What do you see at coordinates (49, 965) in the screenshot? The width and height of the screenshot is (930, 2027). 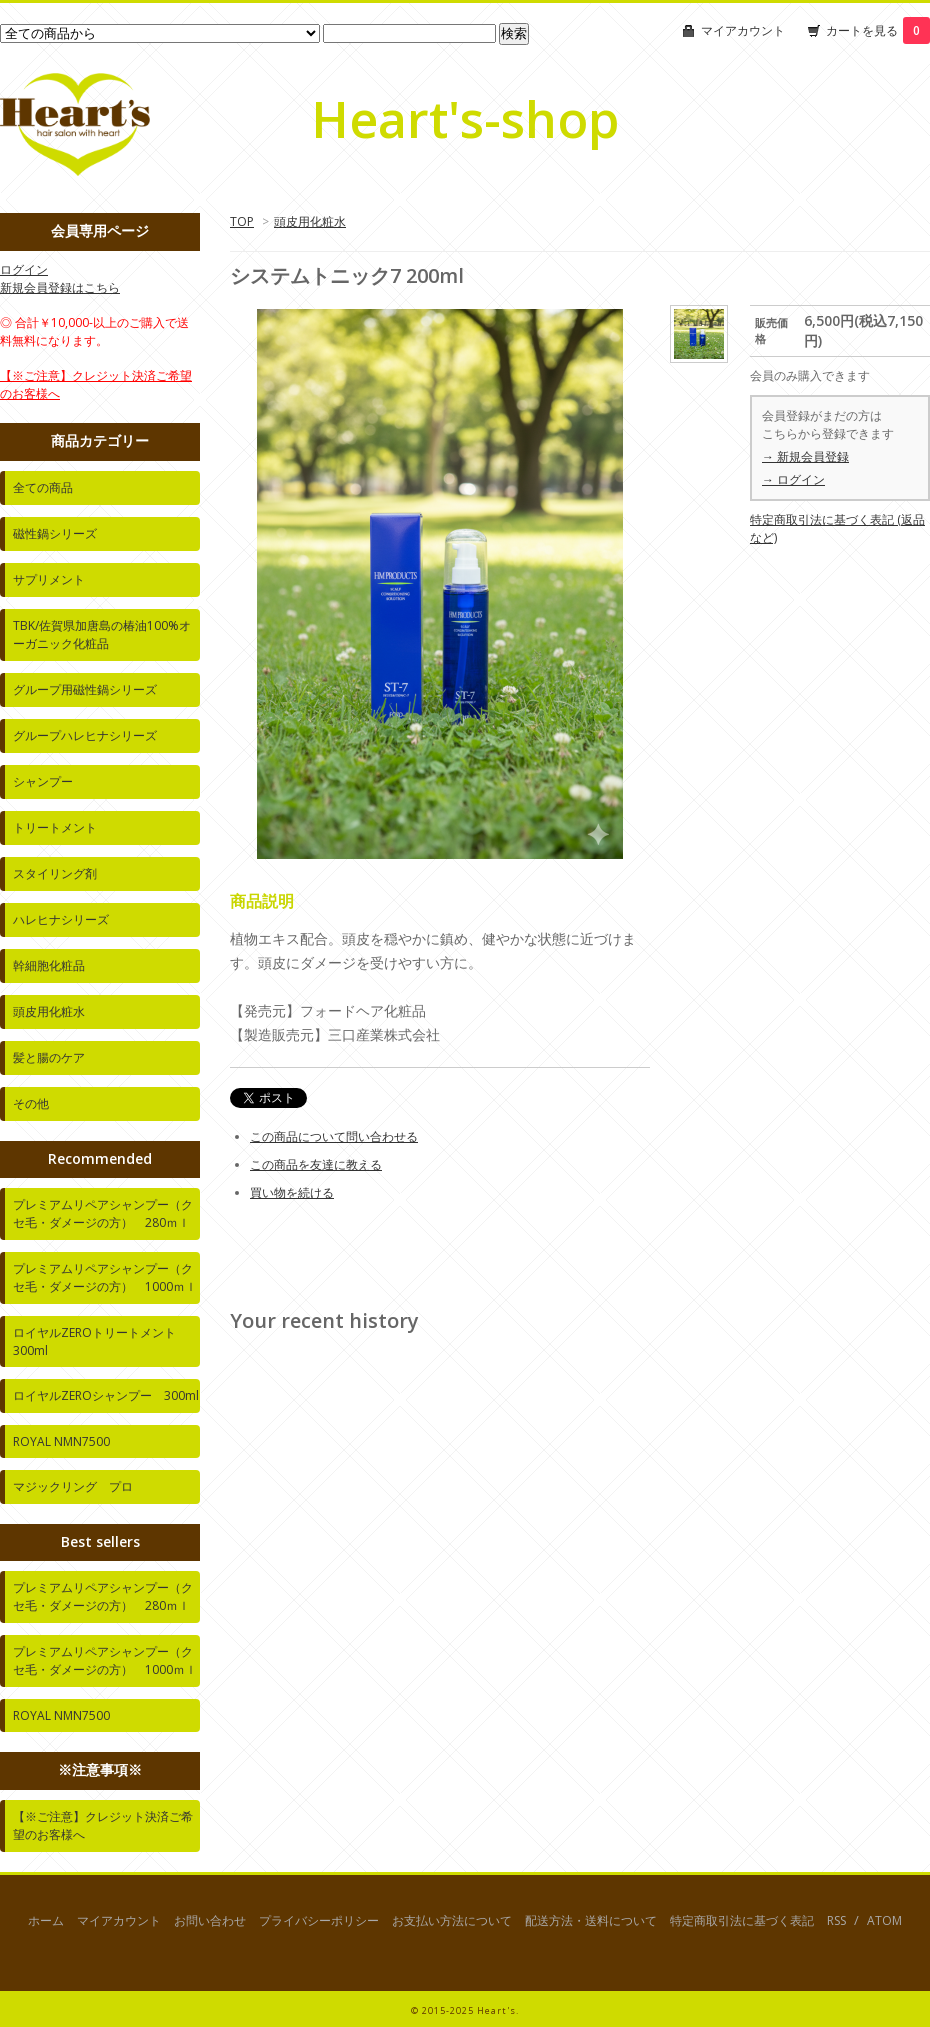 I see `幹細胞化粧品` at bounding box center [49, 965].